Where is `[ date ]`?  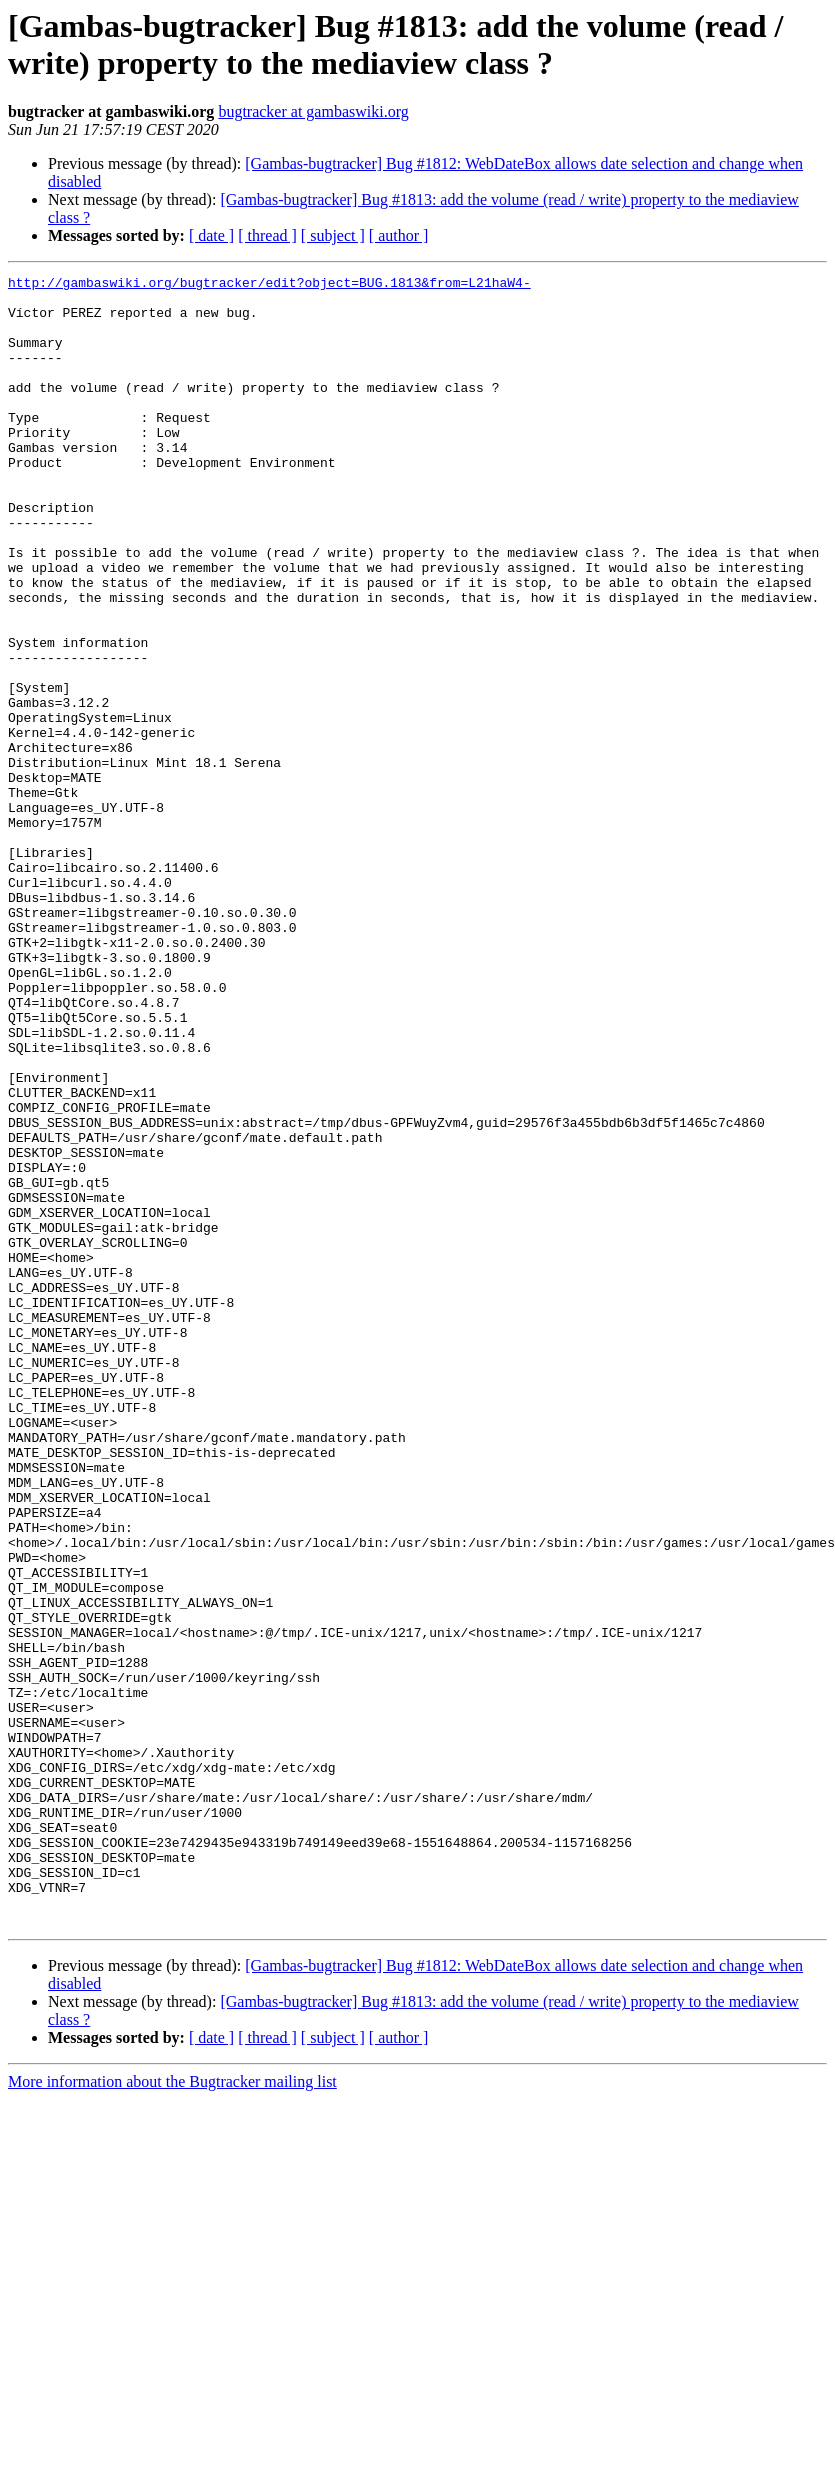 [ date ] is located at coordinates (211, 235).